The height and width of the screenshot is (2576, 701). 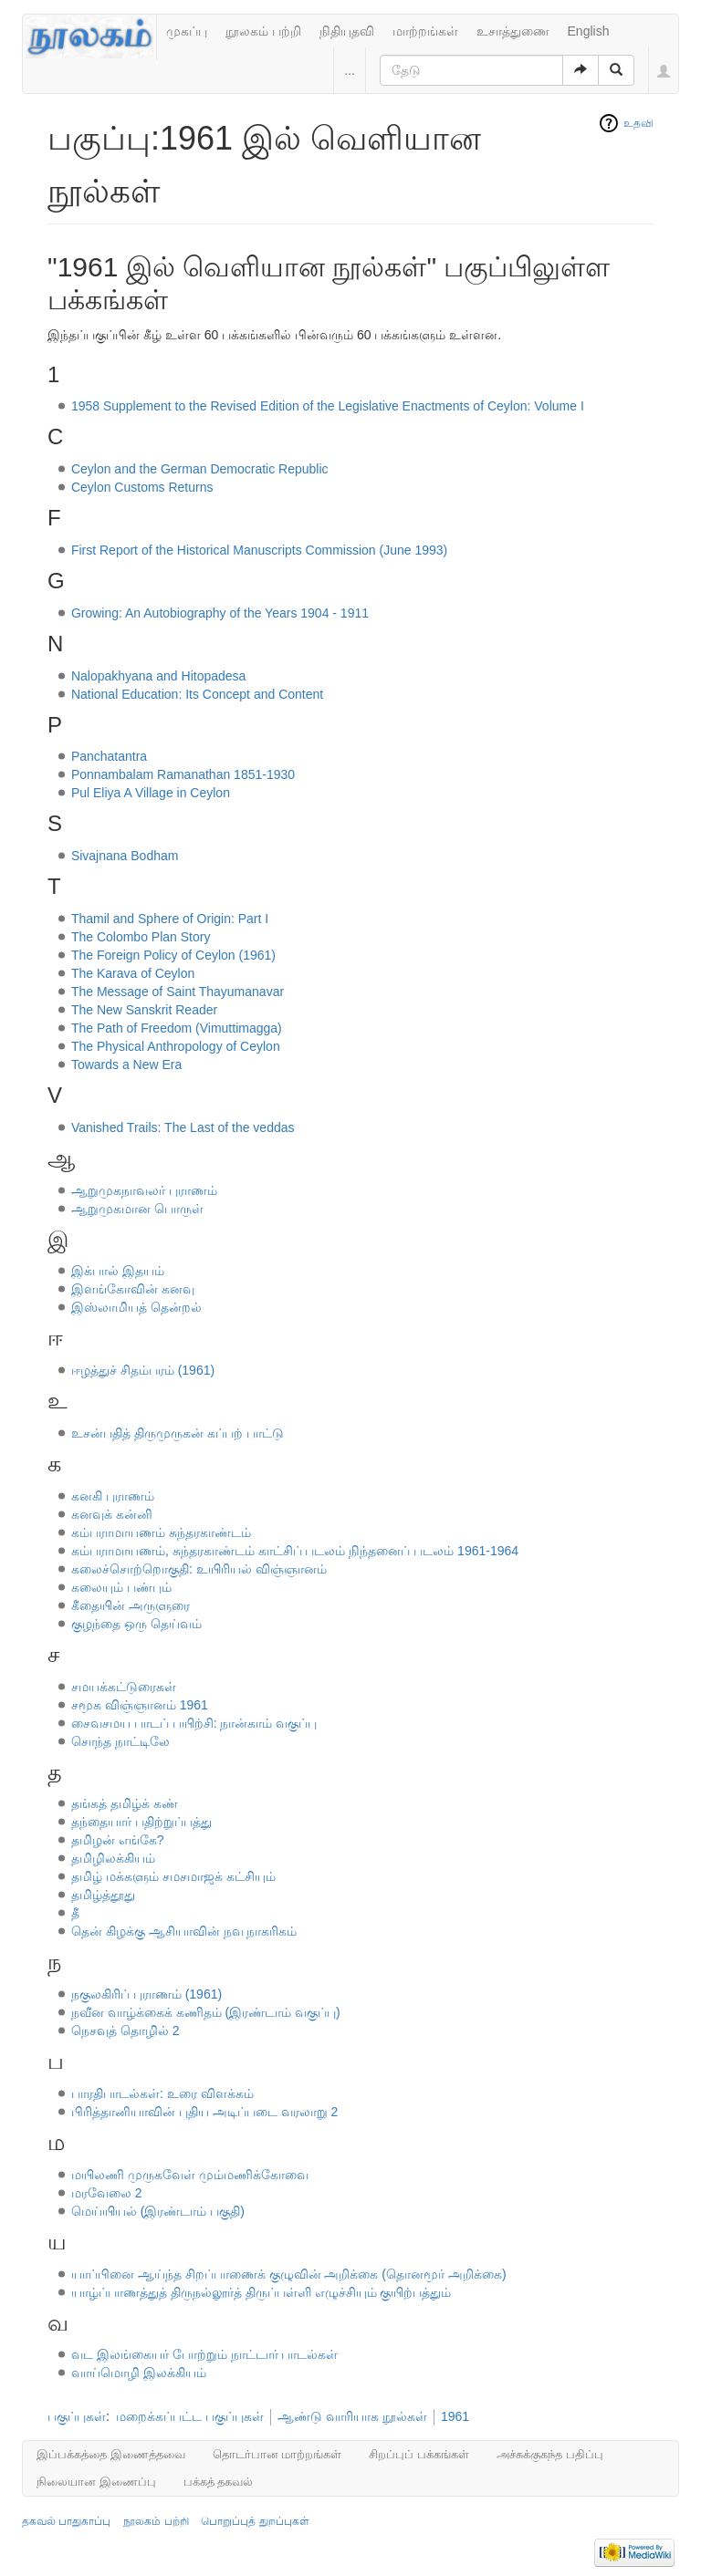 I want to click on நிலையான இணைப்பு, so click(x=96, y=2481).